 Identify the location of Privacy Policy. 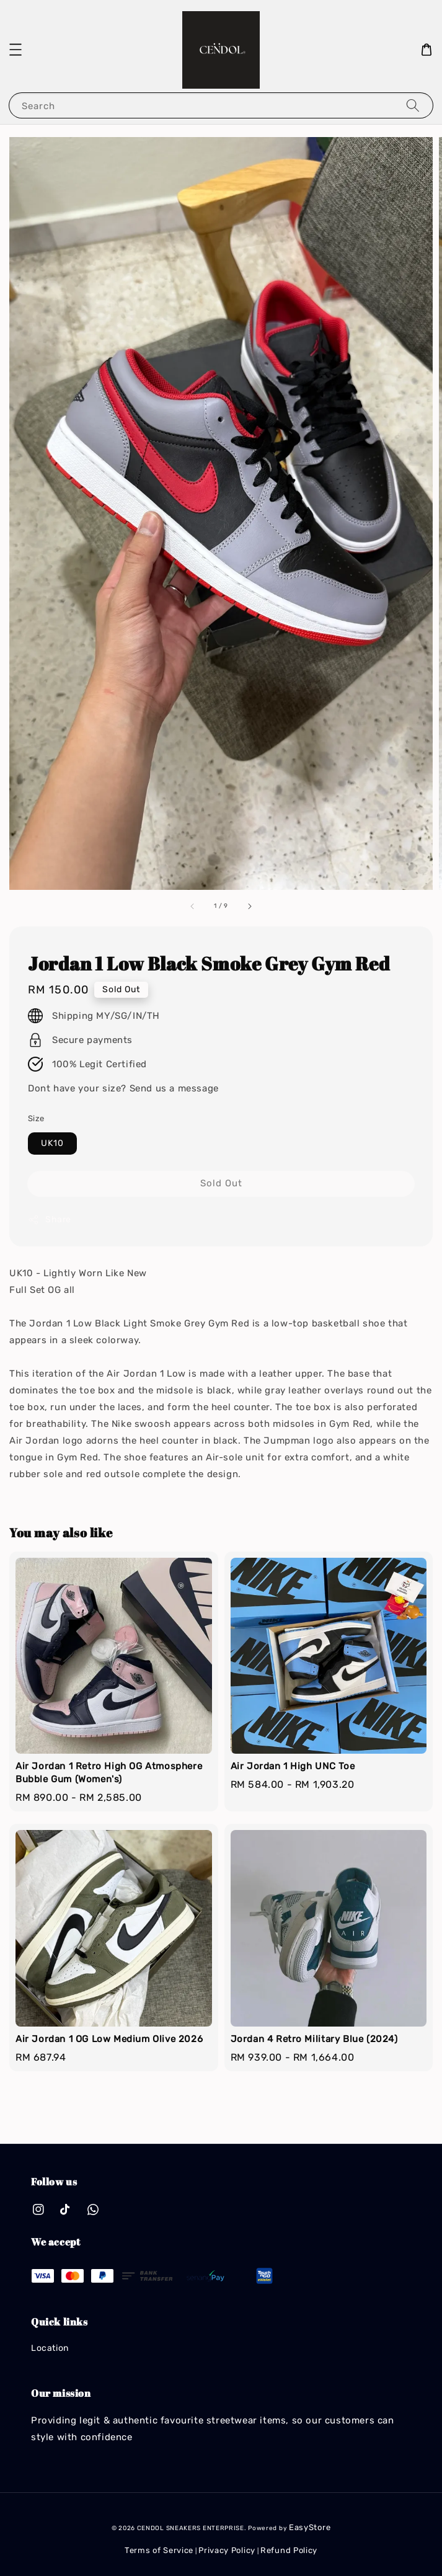
(226, 2550).